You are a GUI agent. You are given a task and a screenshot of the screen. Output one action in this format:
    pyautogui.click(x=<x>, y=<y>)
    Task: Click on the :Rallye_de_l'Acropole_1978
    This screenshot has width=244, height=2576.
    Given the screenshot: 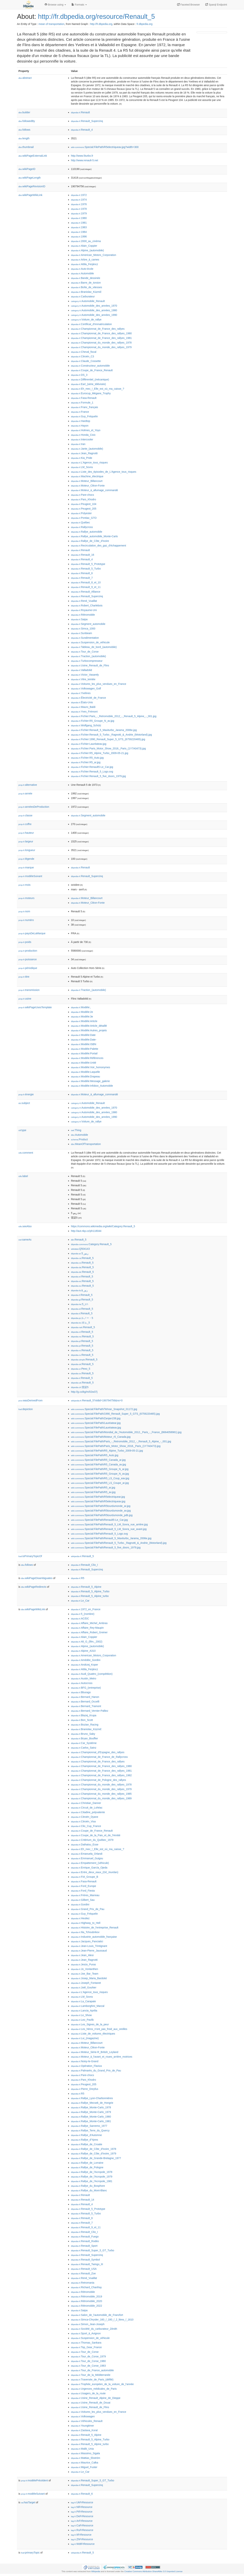 What is the action you would take?
    pyautogui.click(x=91, y=2171)
    